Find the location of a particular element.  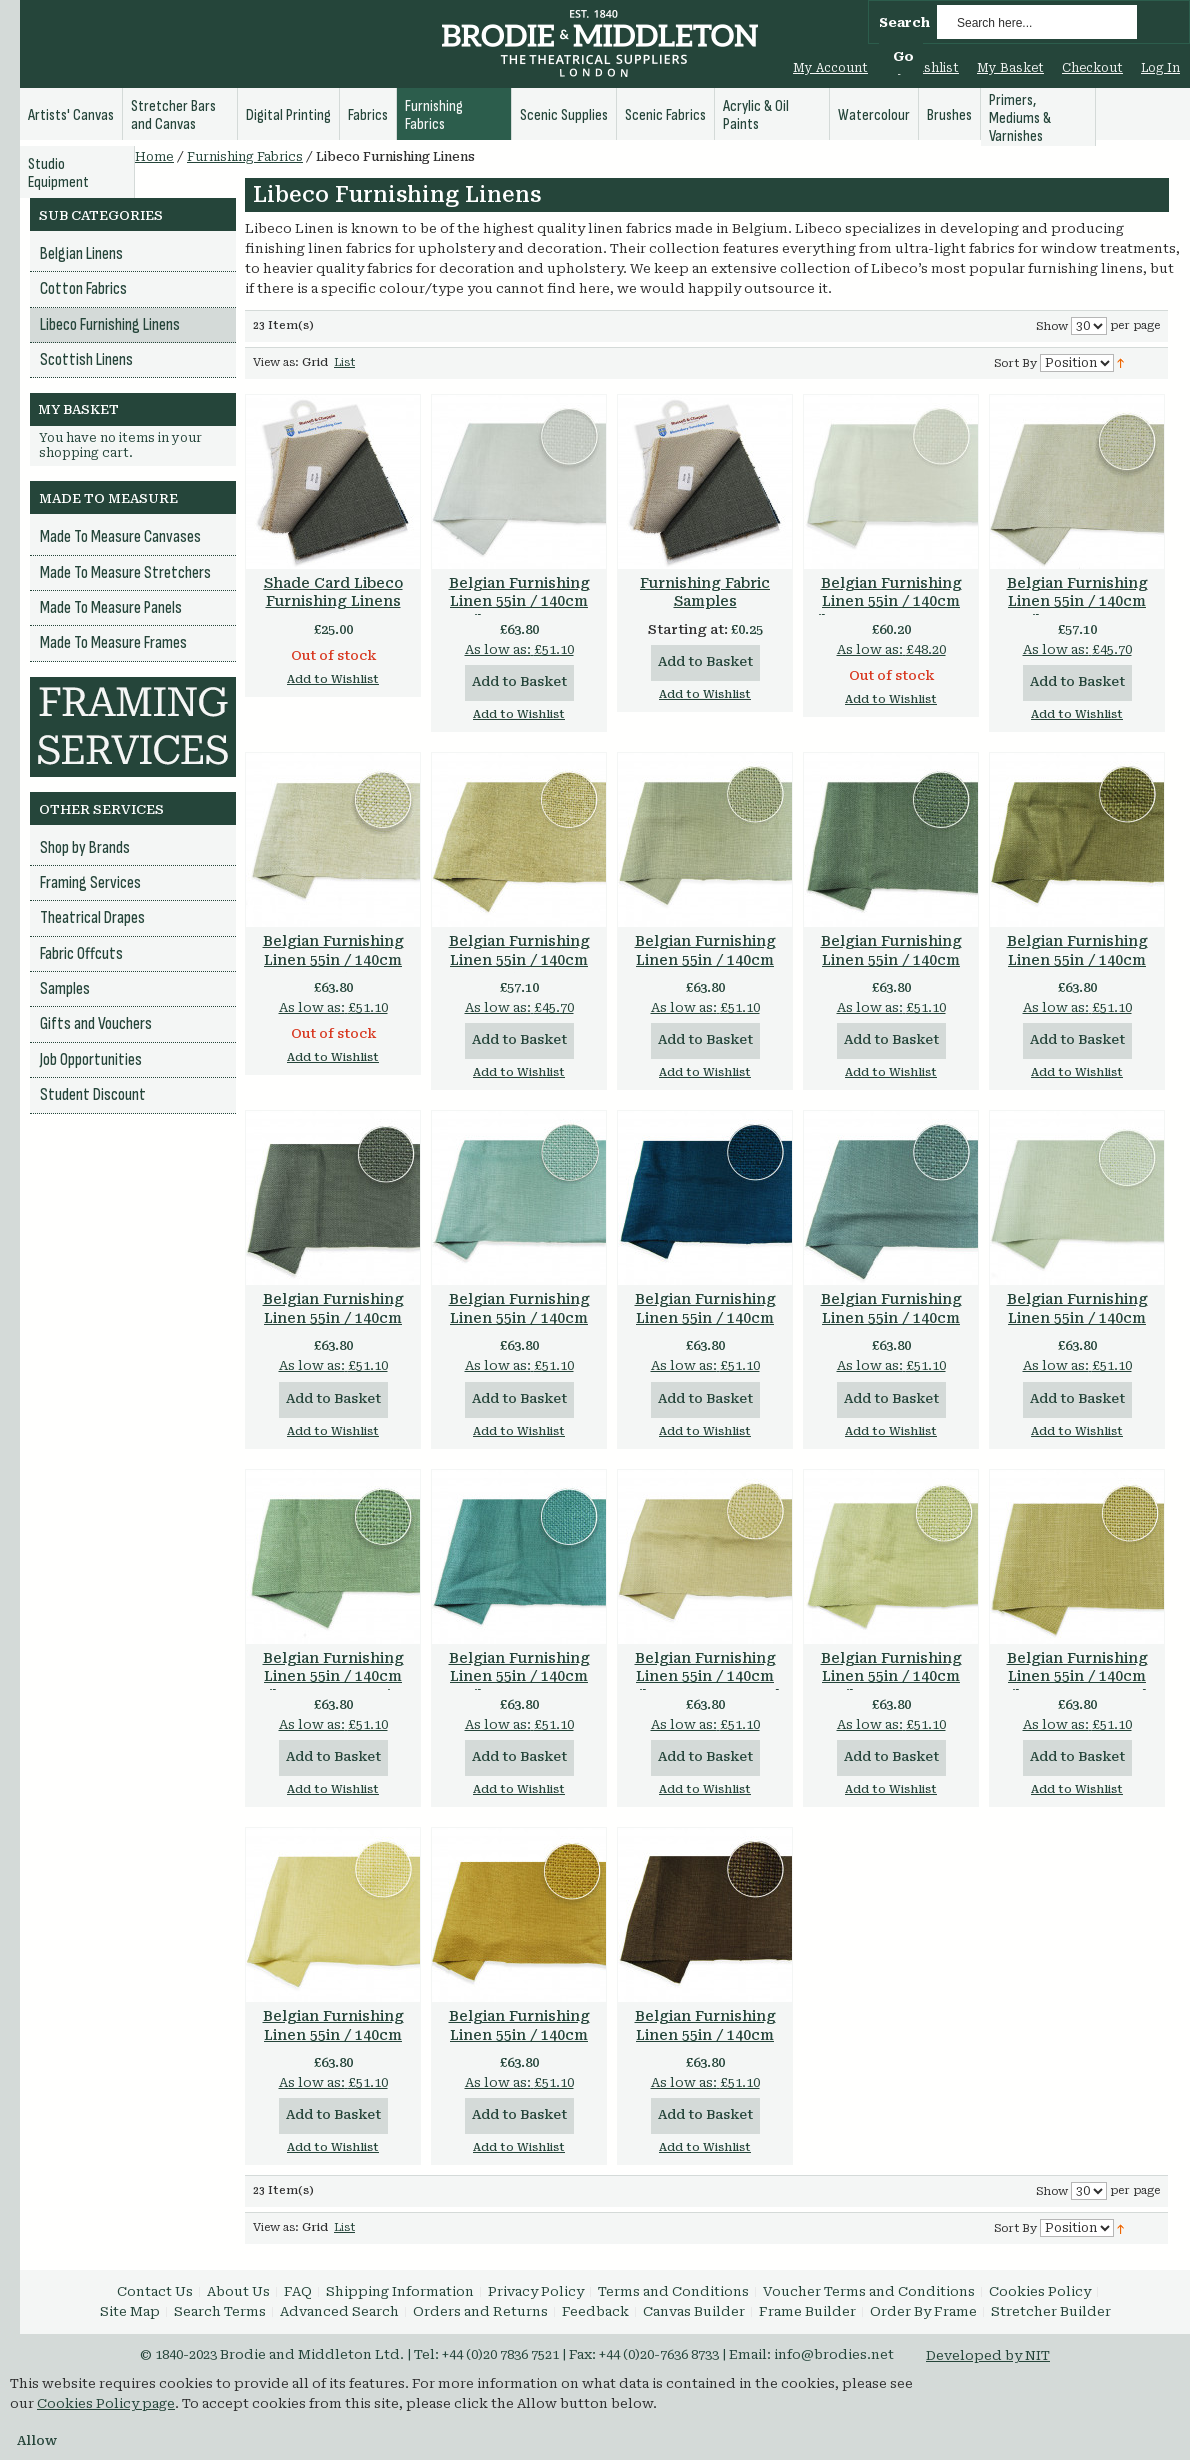

Home is located at coordinates (154, 157).